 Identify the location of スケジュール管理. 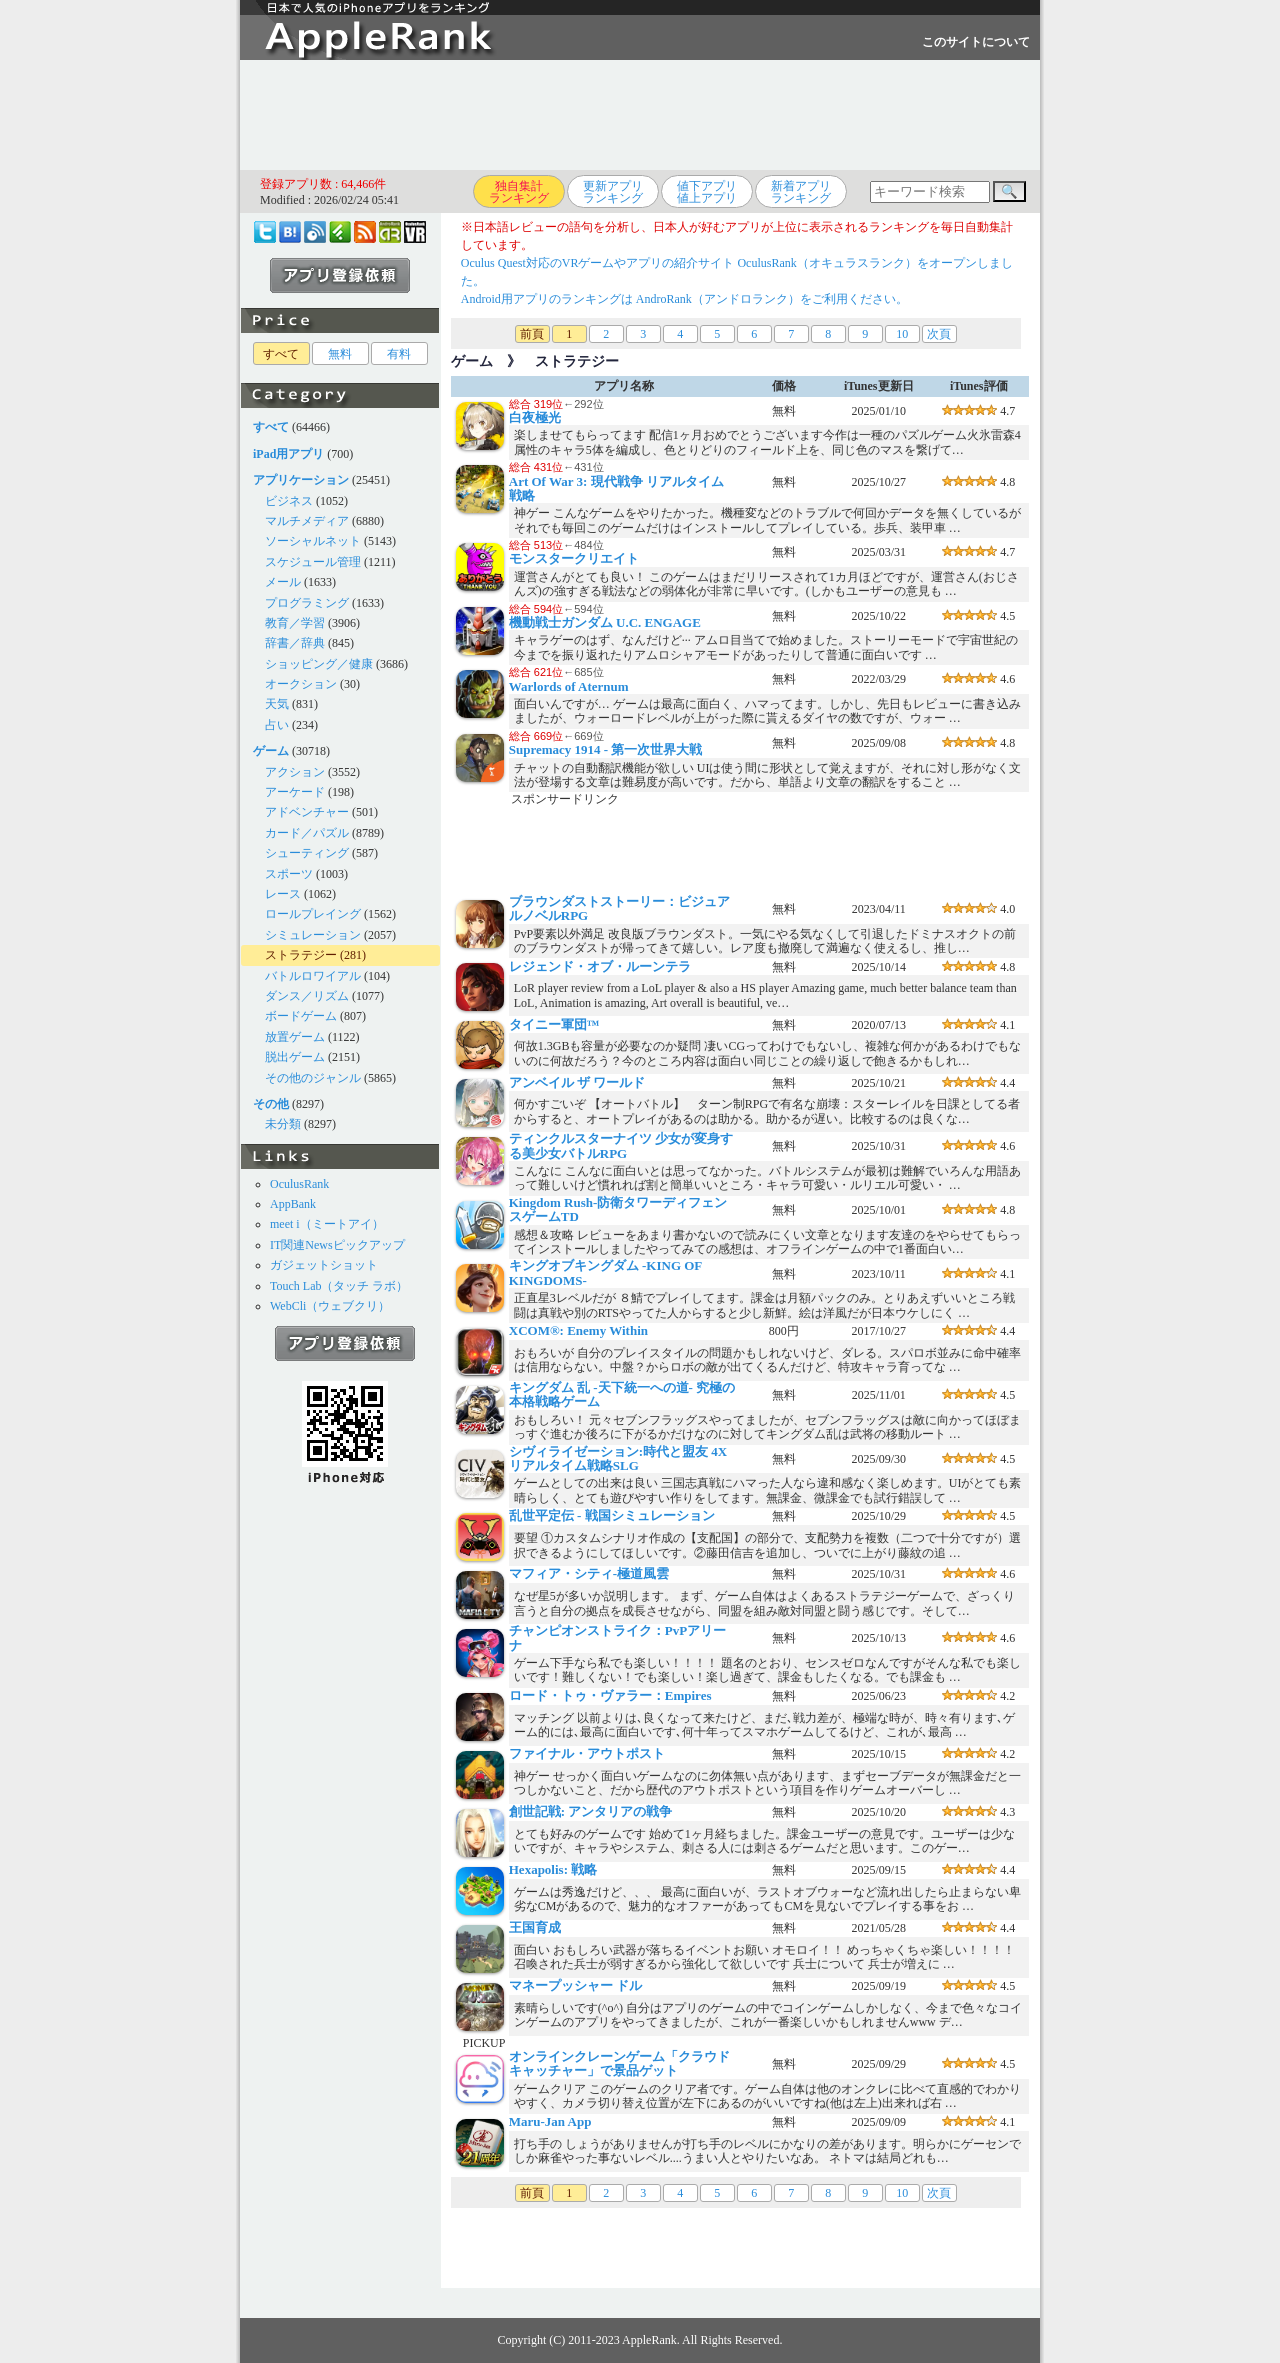
(313, 562).